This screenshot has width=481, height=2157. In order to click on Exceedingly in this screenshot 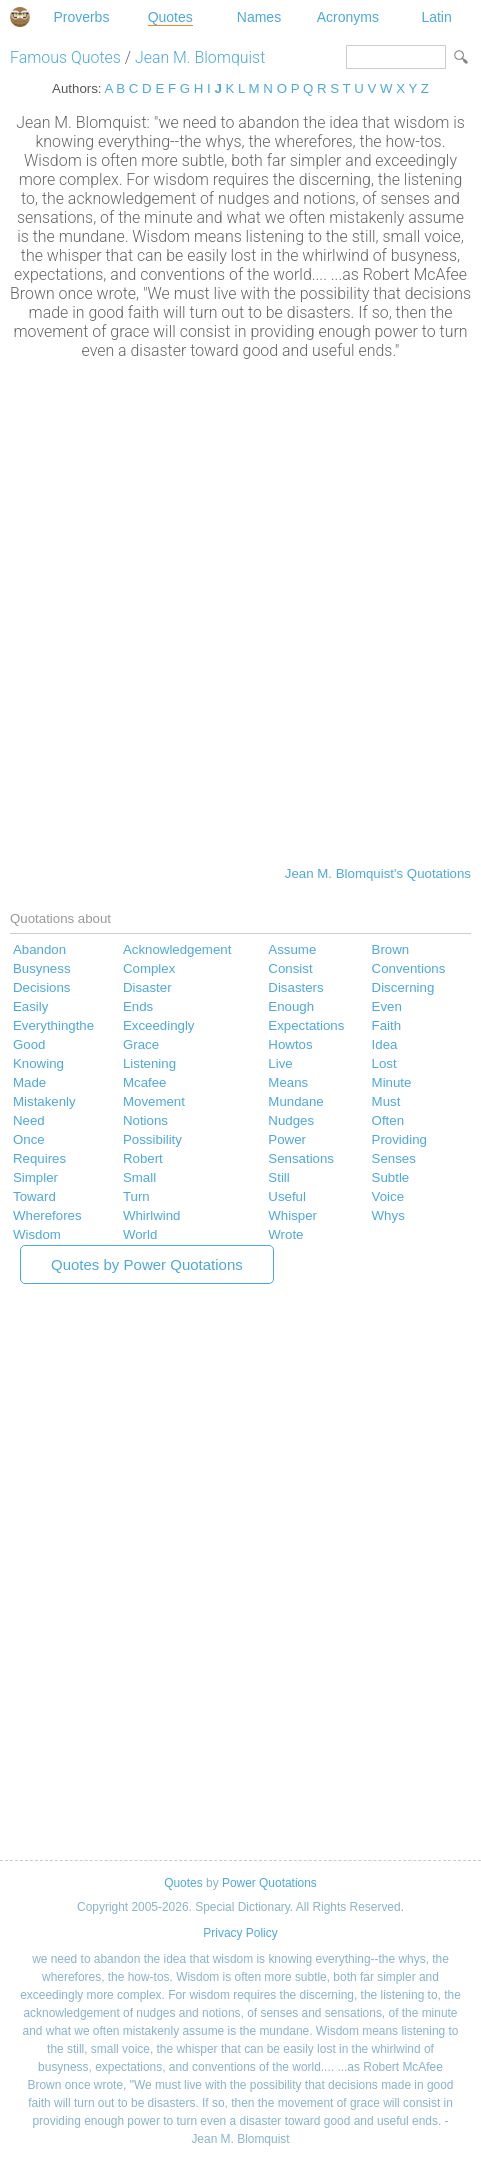, I will do `click(159, 1025)`.